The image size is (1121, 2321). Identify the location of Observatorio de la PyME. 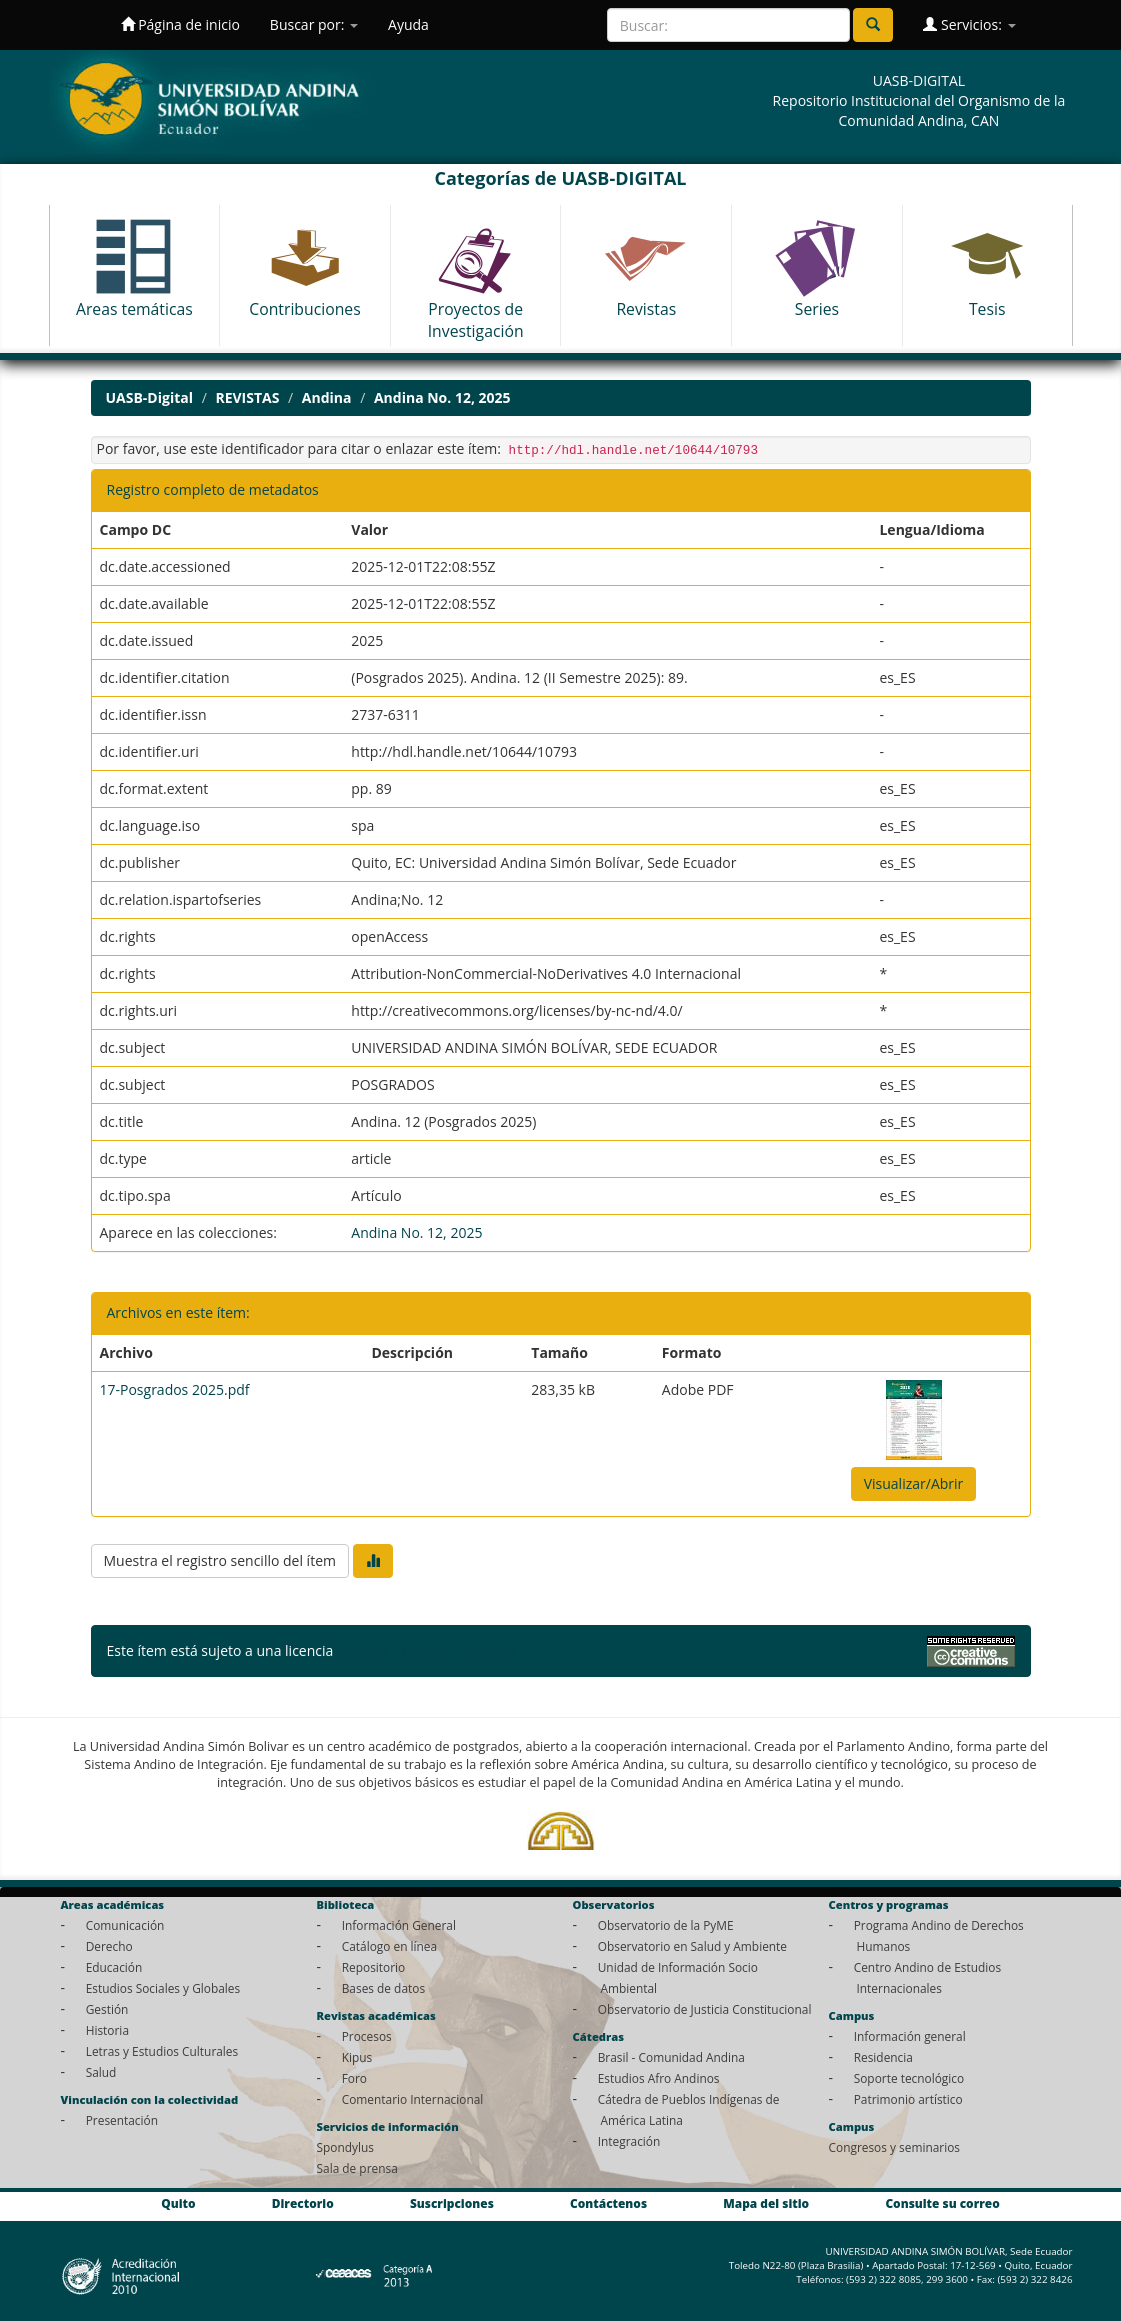
(666, 1925).